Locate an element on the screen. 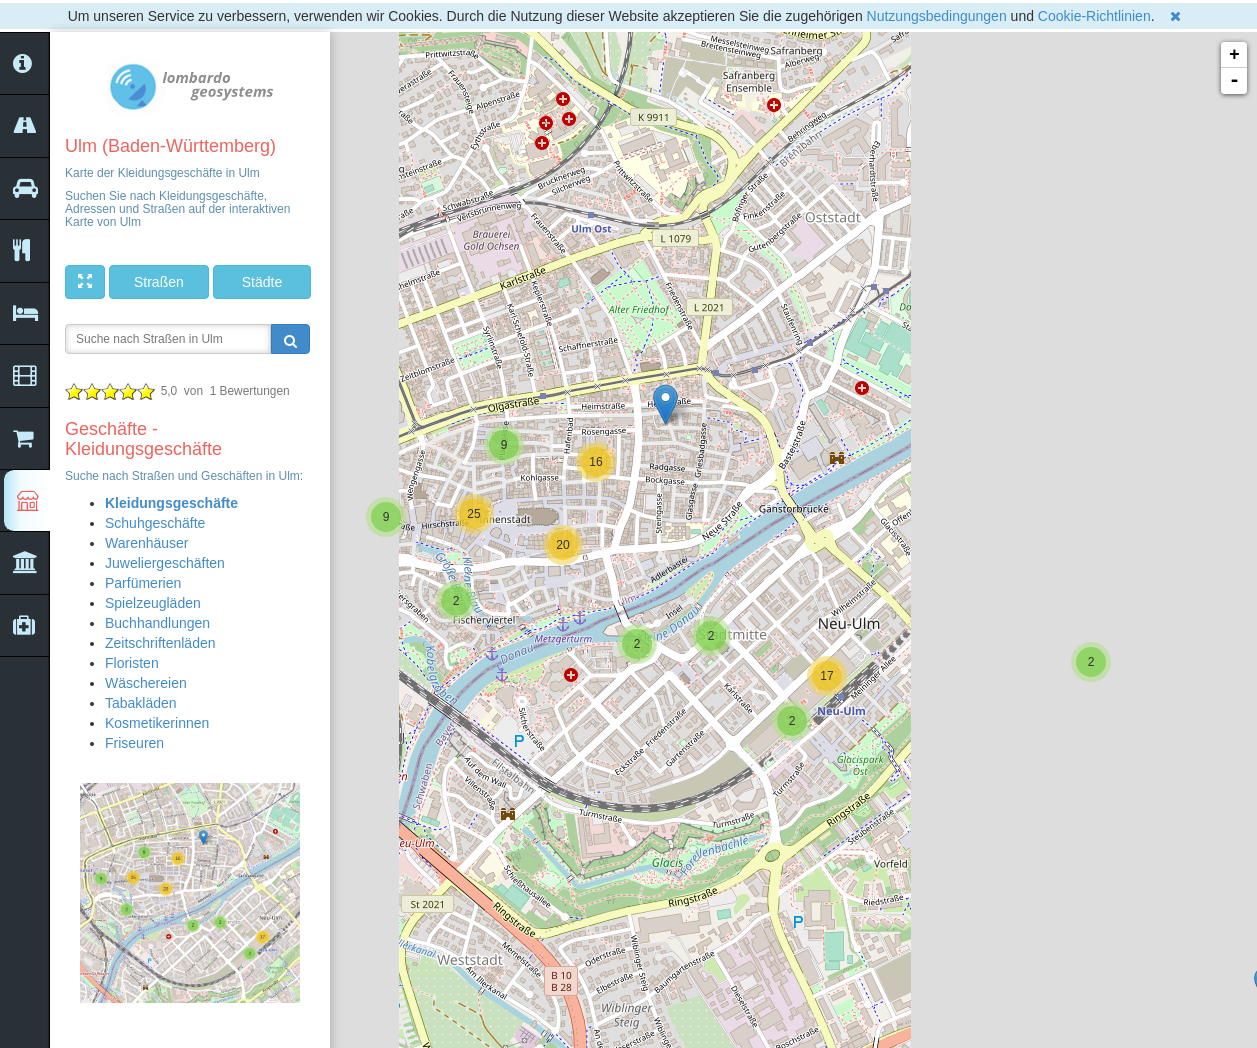 The width and height of the screenshot is (1257, 1048). Friseuren is located at coordinates (134, 743).